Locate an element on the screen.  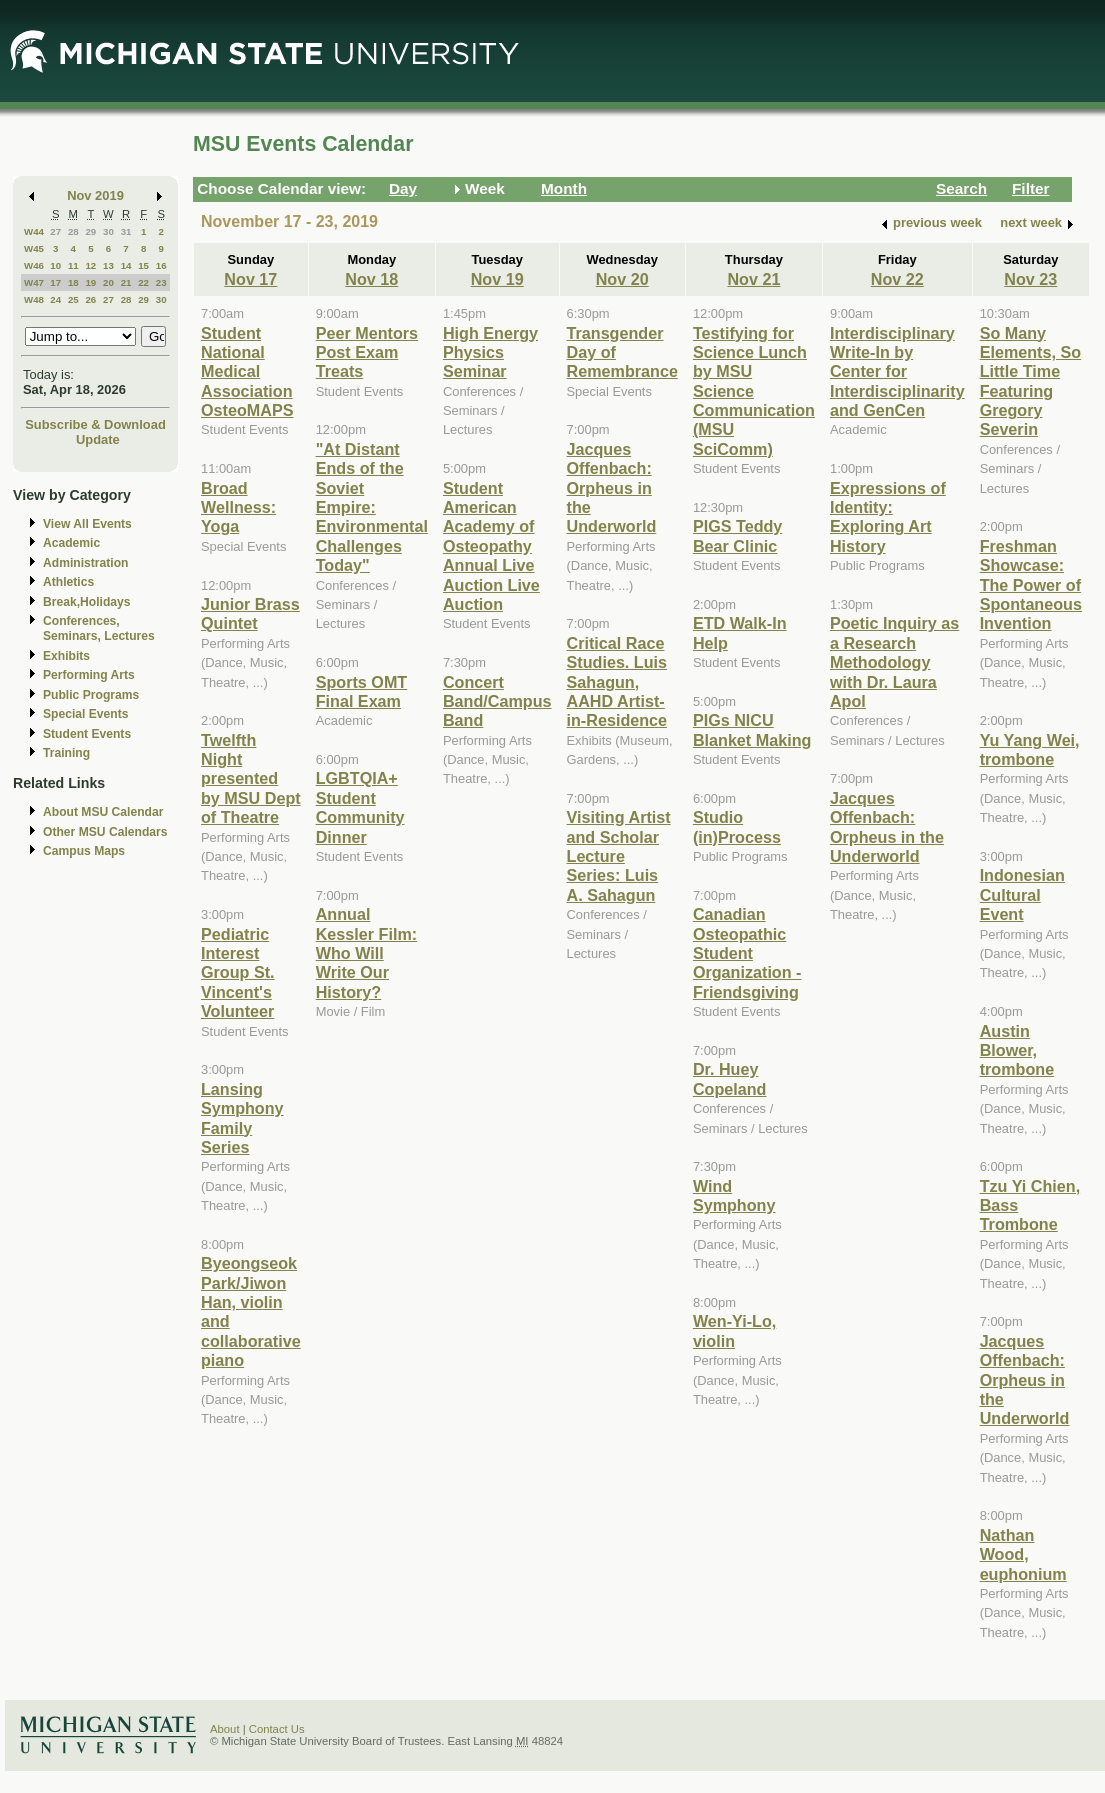
Nov 21 is located at coordinates (753, 279).